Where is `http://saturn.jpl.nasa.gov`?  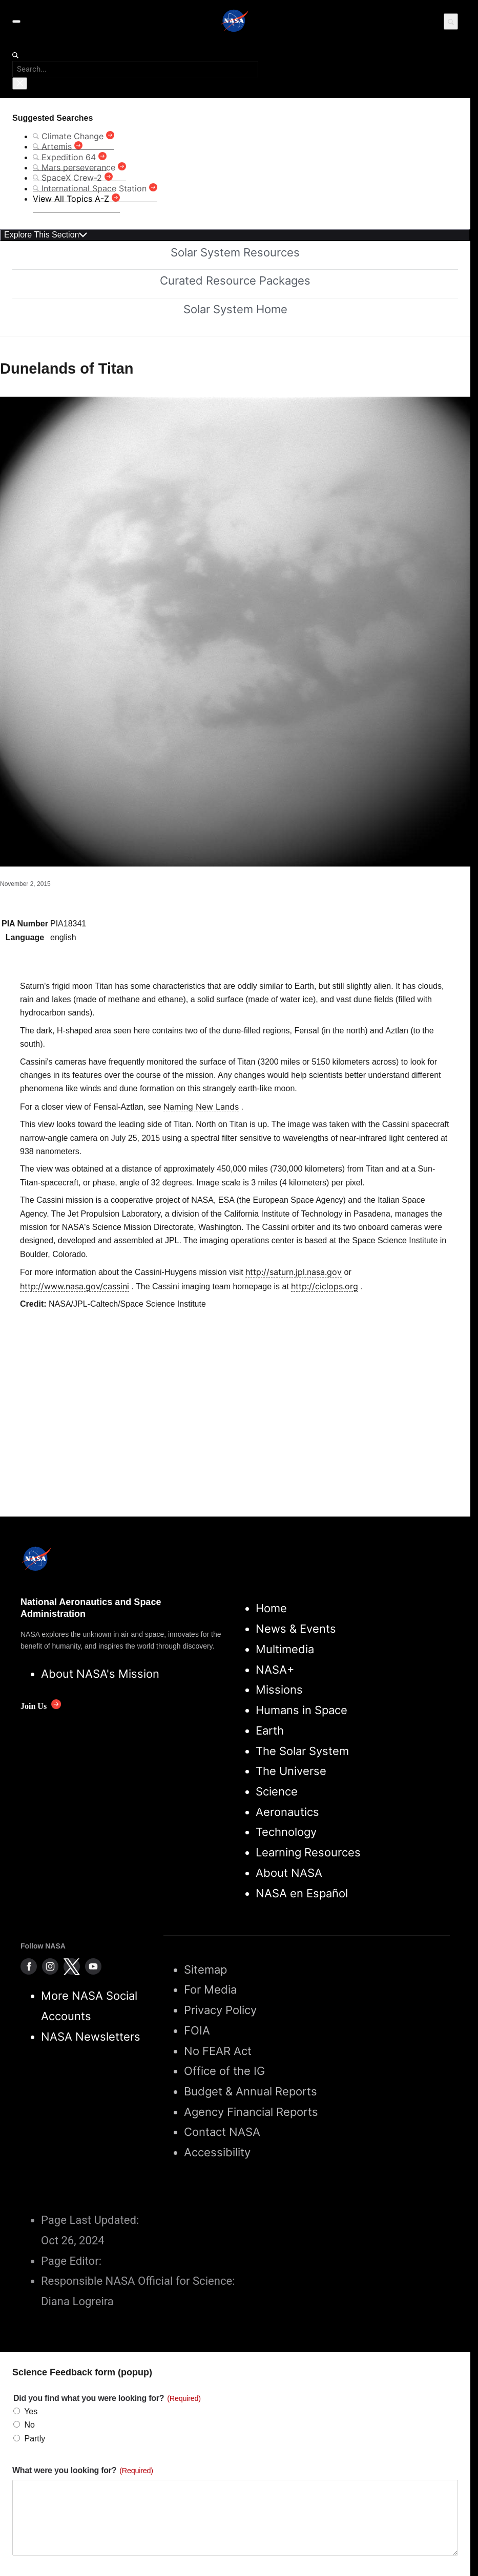 http://saturn.jpl.nasa.gov is located at coordinates (293, 1272).